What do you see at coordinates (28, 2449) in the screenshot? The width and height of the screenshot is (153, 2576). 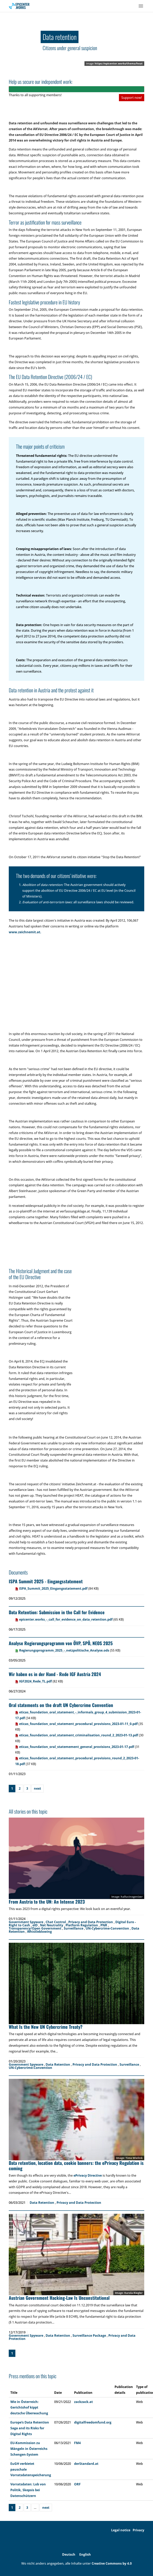 I see `EU-Kommission zu Mängeln in Österreichs Schengen-System` at bounding box center [28, 2449].